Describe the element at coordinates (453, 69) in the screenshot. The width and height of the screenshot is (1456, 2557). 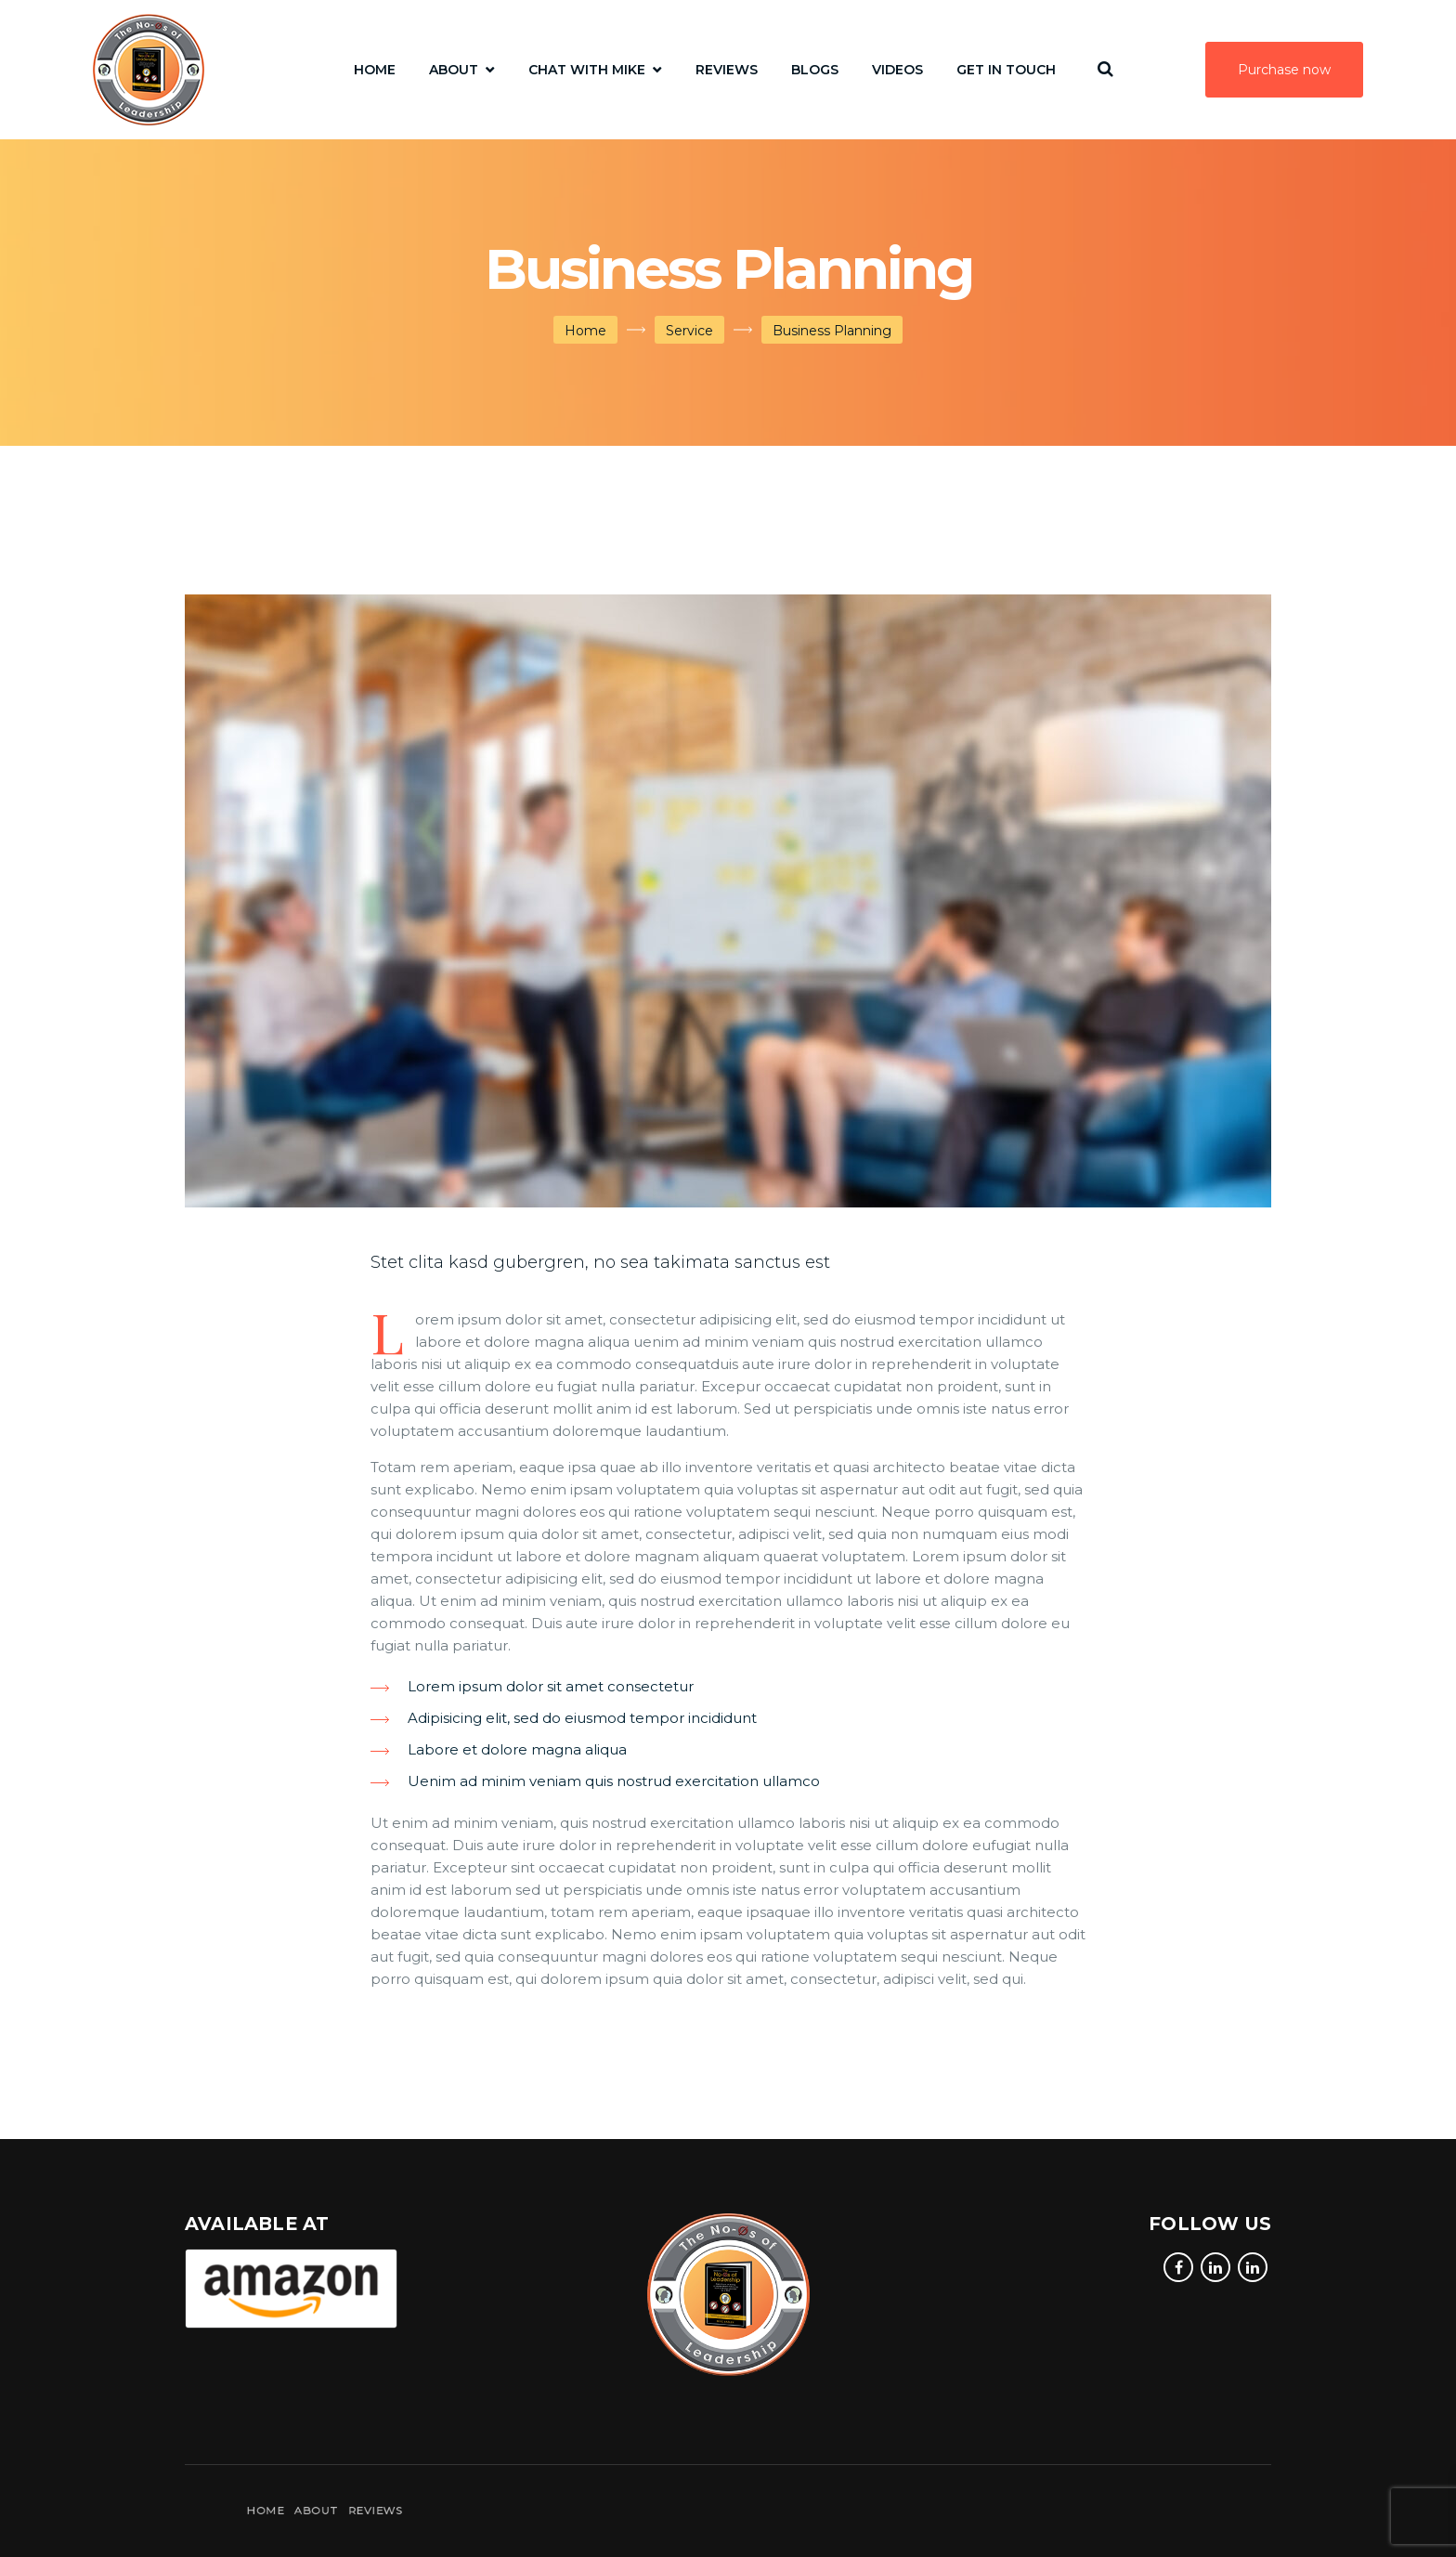
I see `About` at that location.